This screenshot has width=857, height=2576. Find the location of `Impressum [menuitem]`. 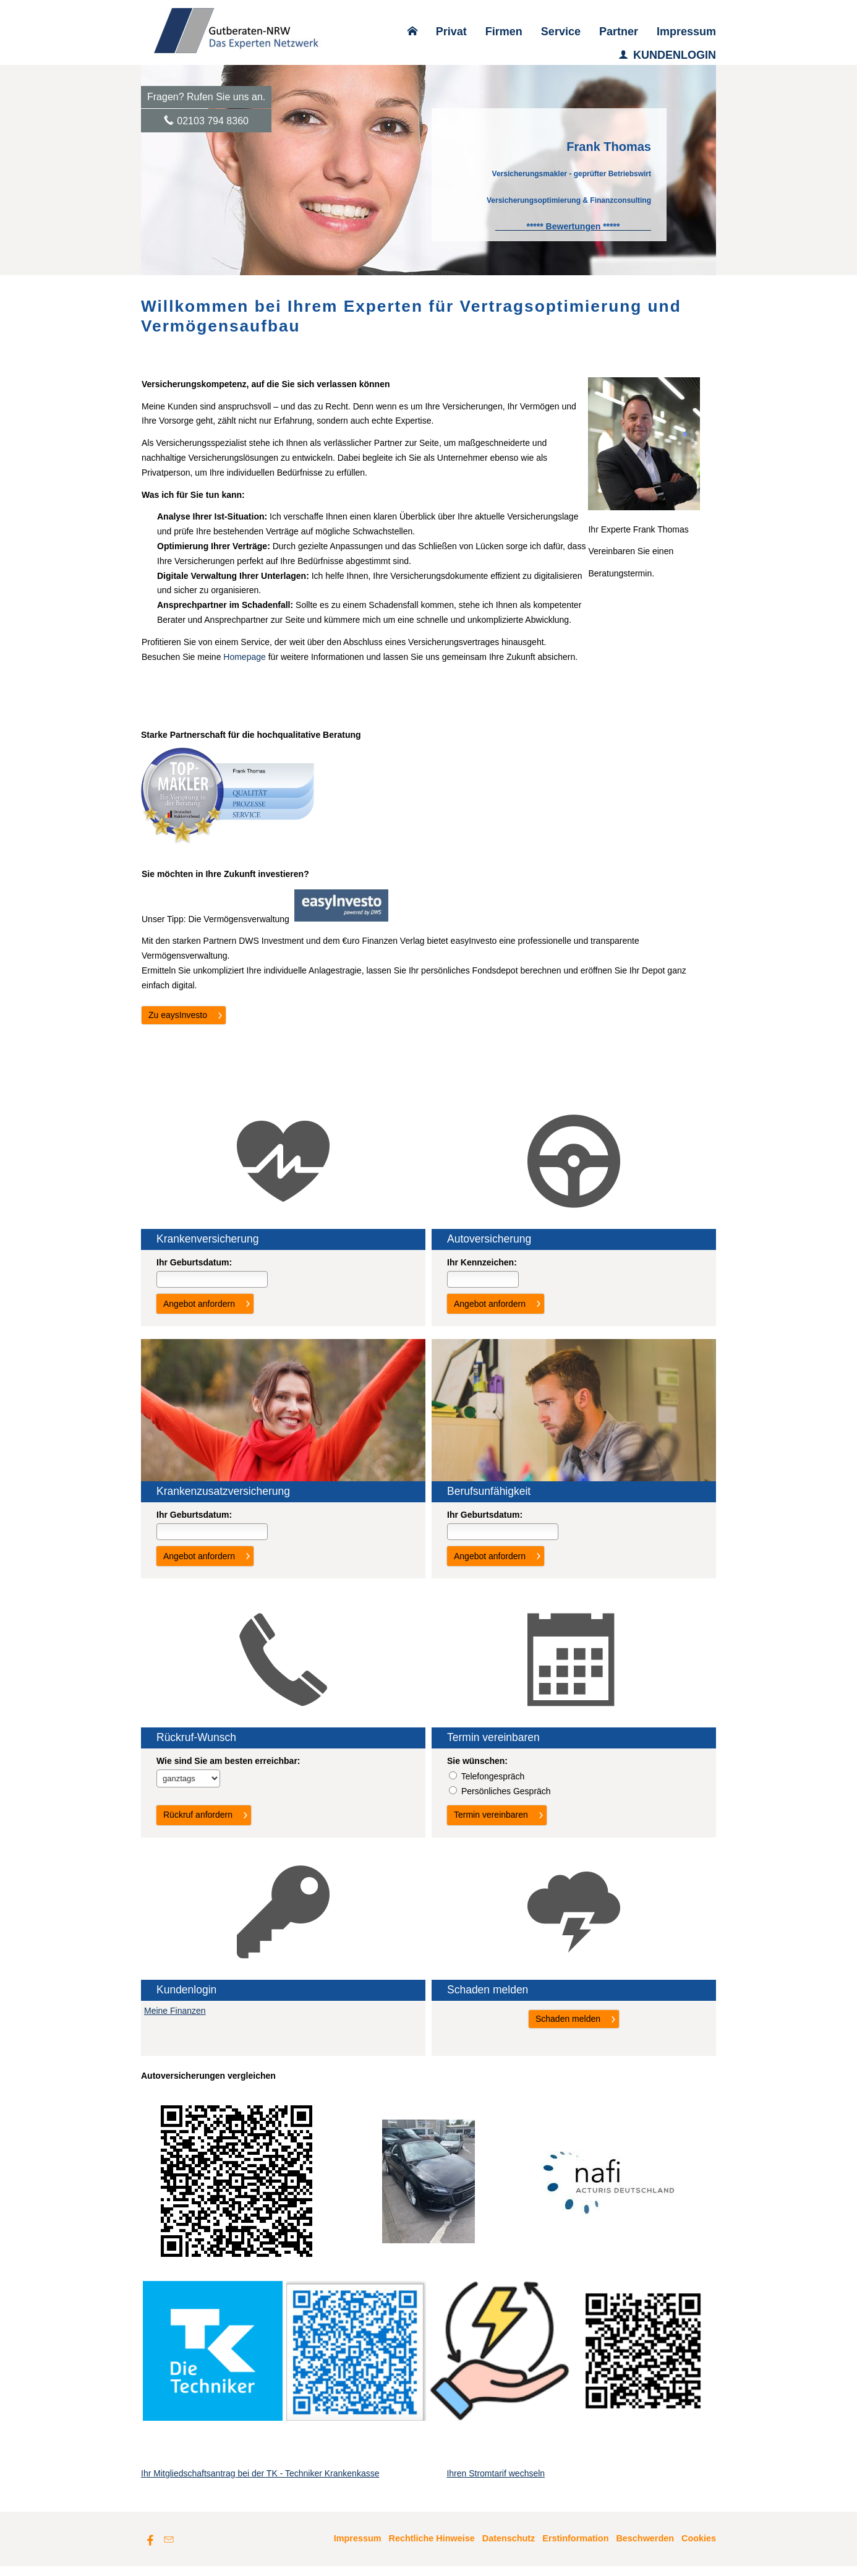

Impressum [menuitem] is located at coordinates (686, 31).